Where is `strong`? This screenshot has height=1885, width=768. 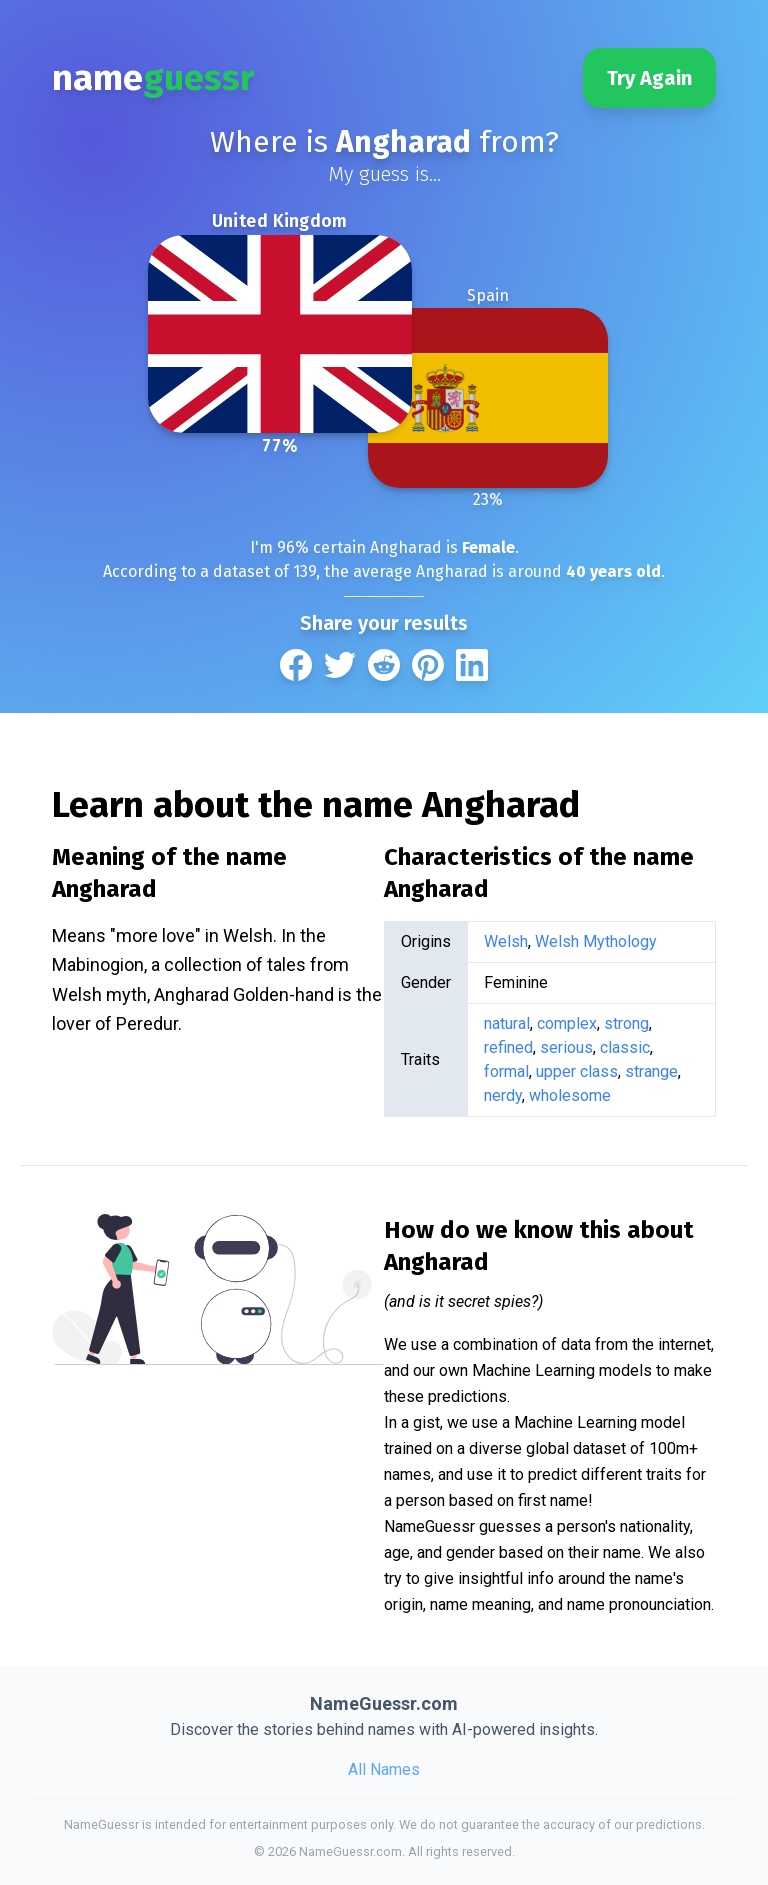
strong is located at coordinates (626, 1023).